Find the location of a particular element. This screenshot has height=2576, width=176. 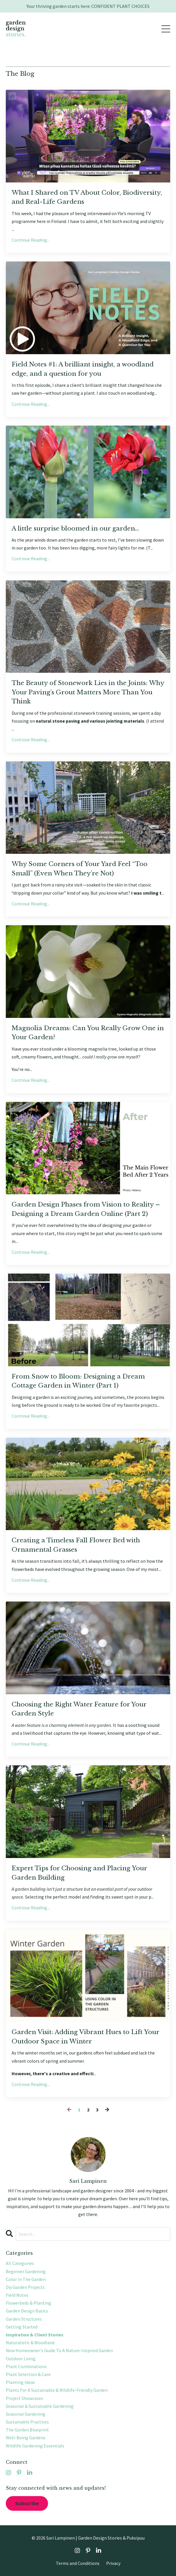

flowerbeds & planting is located at coordinates (28, 2303).